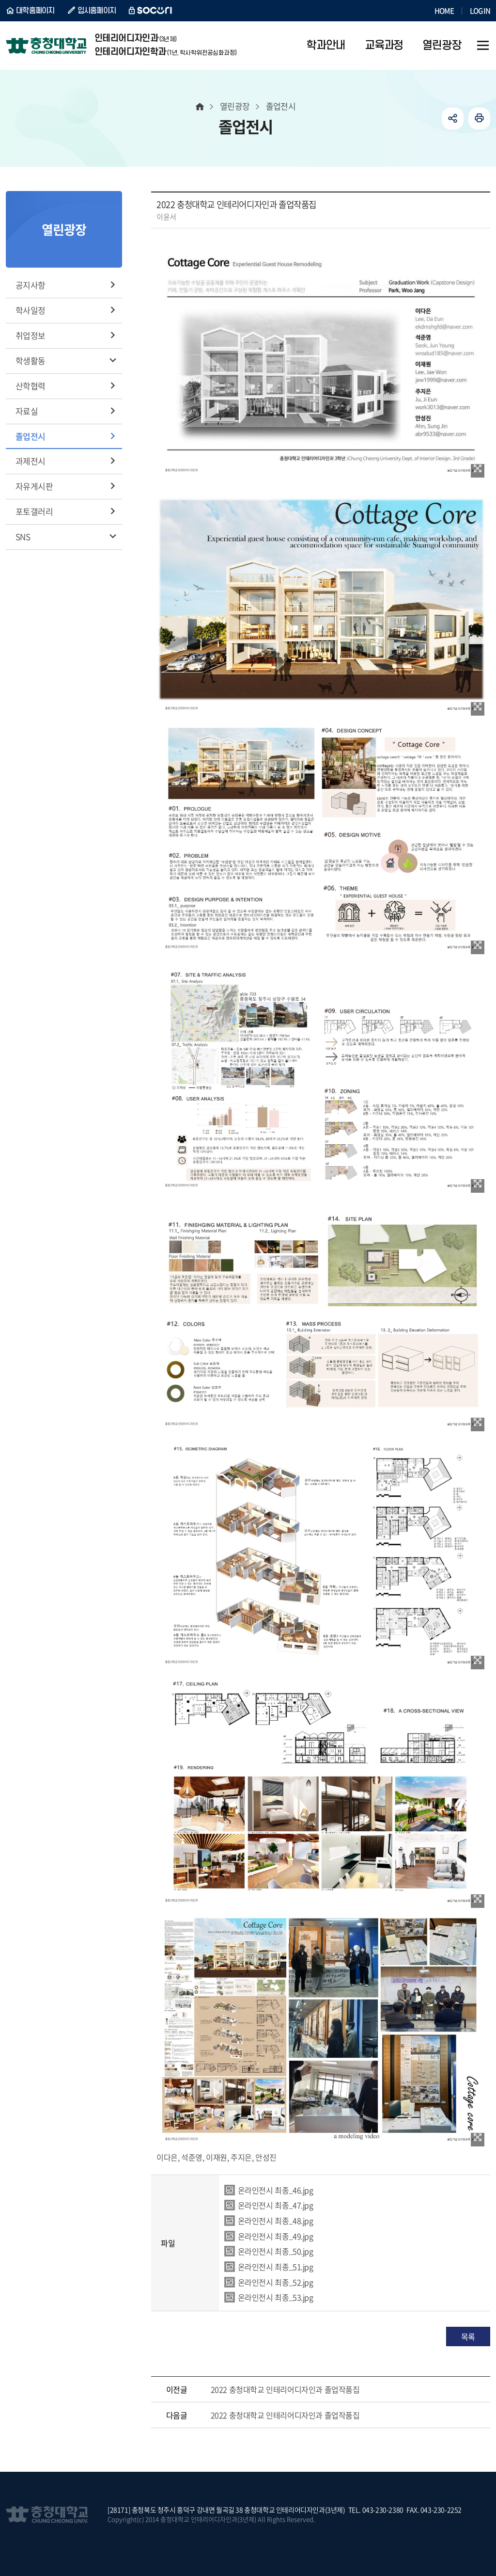 The width and height of the screenshot is (496, 2576). What do you see at coordinates (31, 335) in the screenshot?
I see `취업정보` at bounding box center [31, 335].